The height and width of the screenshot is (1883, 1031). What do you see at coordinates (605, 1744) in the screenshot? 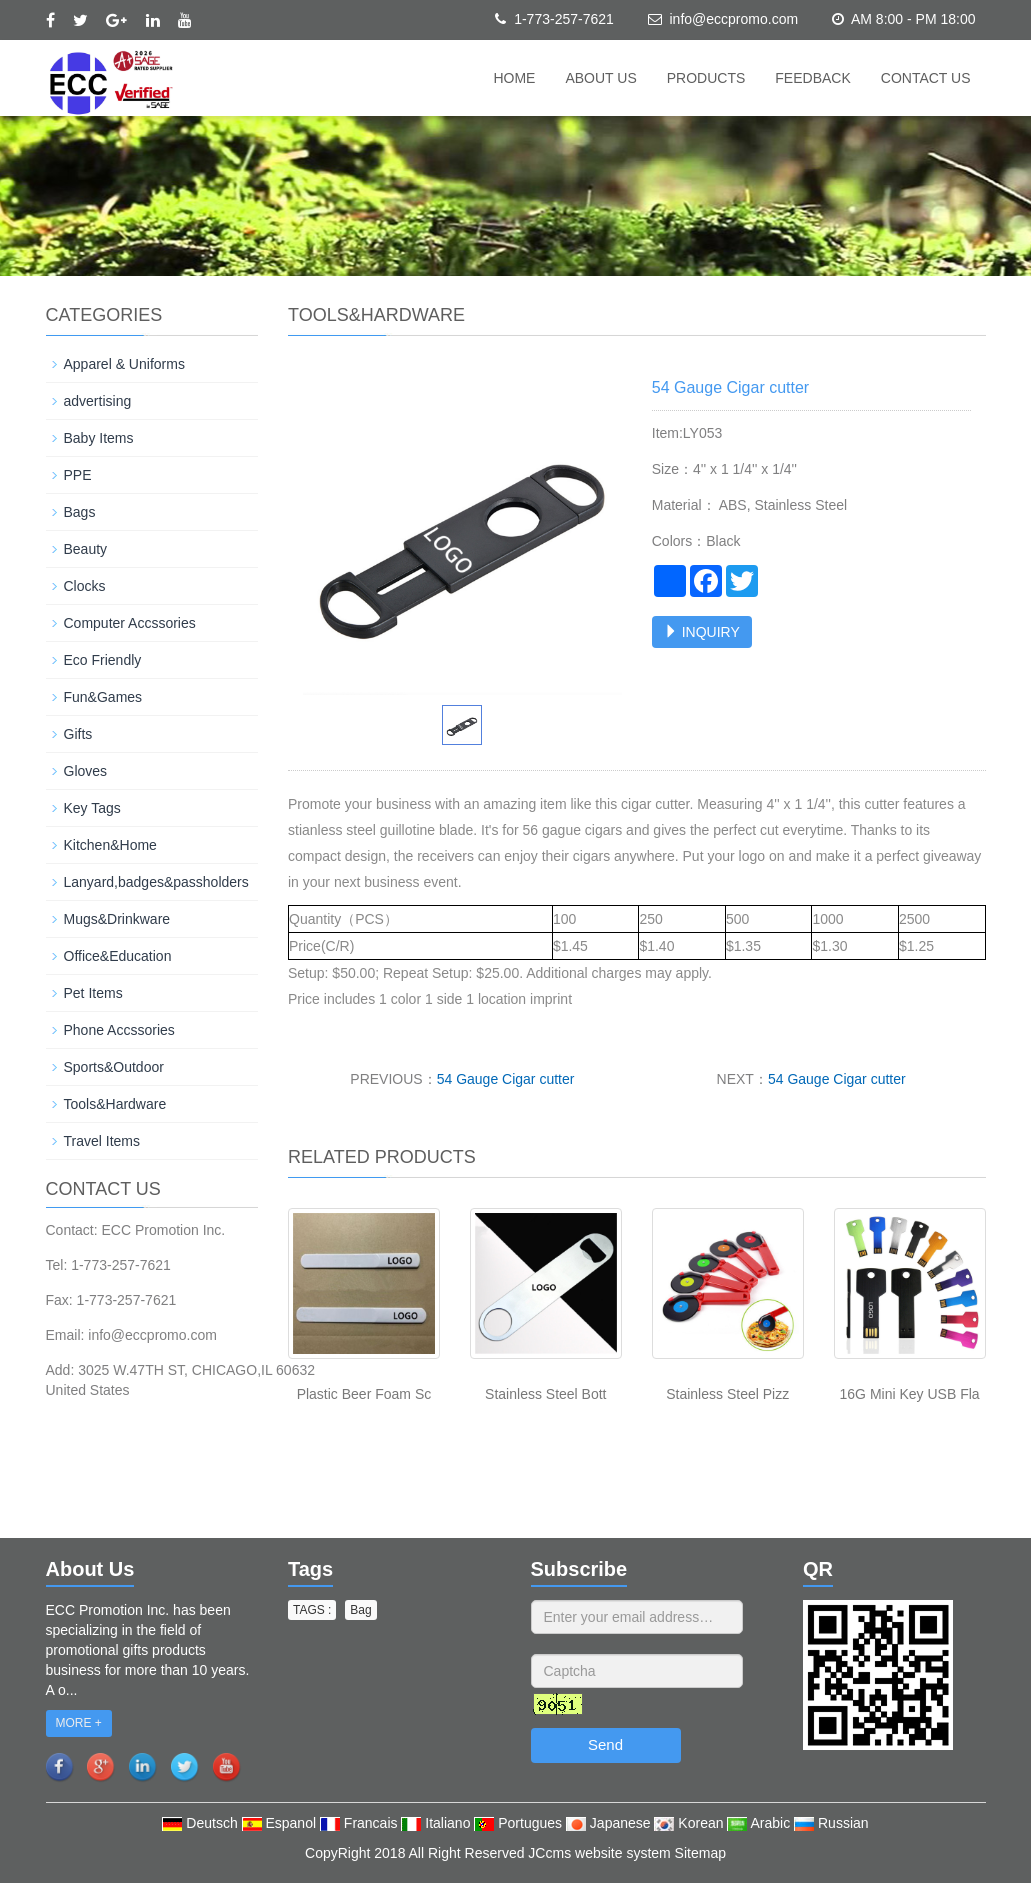
I see `Send` at bounding box center [605, 1744].